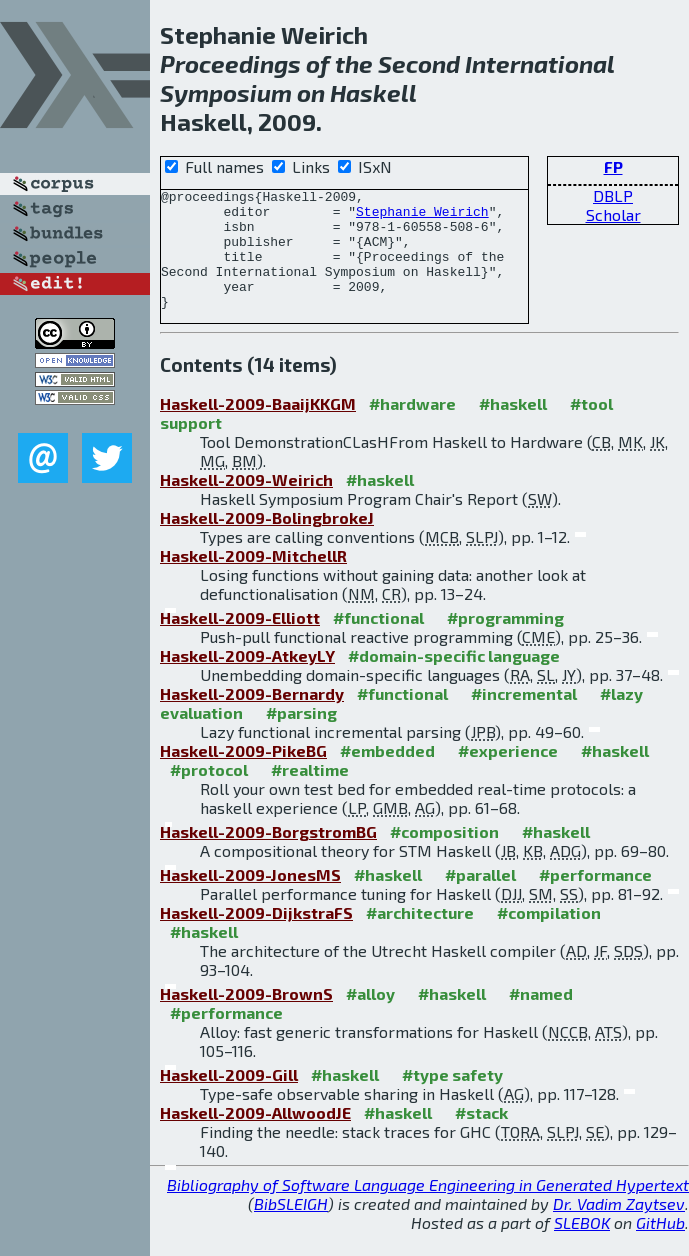  What do you see at coordinates (595, 898) in the screenshot?
I see `#performance` at bounding box center [595, 898].